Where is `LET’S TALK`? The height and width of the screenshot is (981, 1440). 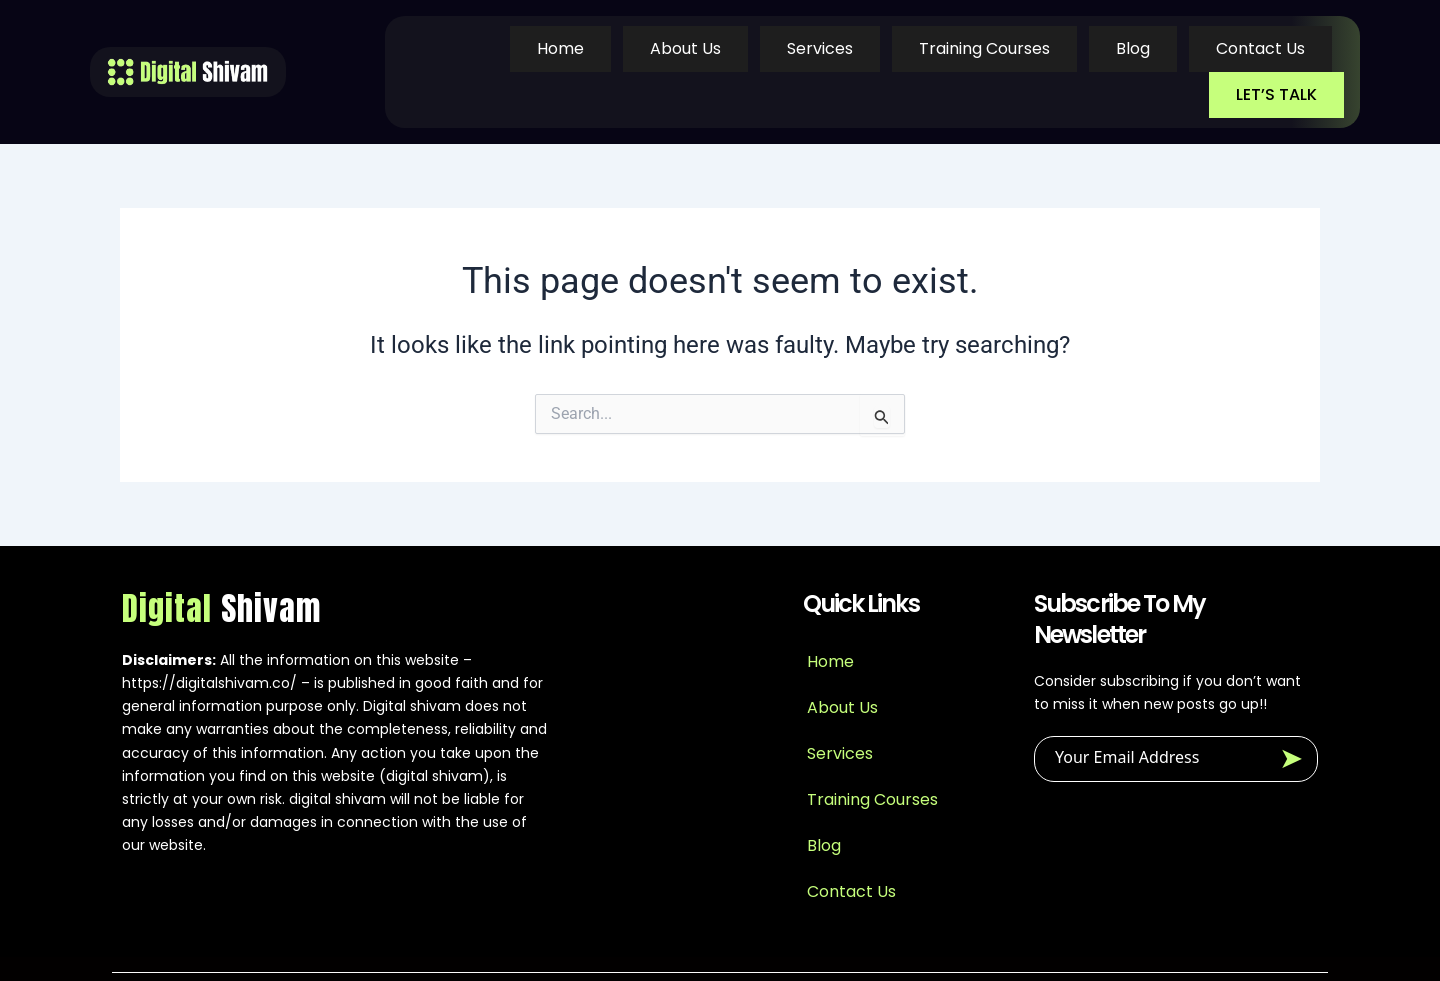 LET’S TALK is located at coordinates (1279, 50).